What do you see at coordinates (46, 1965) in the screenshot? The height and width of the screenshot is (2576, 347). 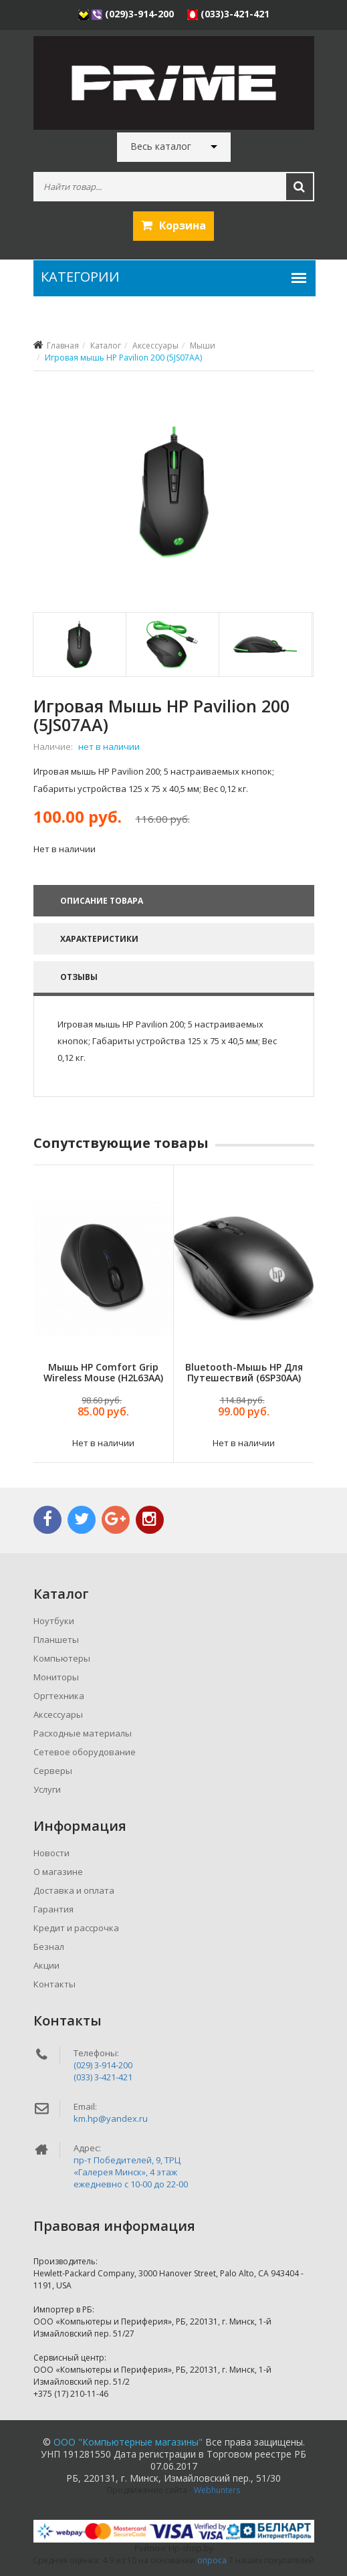 I see `Акции` at bounding box center [46, 1965].